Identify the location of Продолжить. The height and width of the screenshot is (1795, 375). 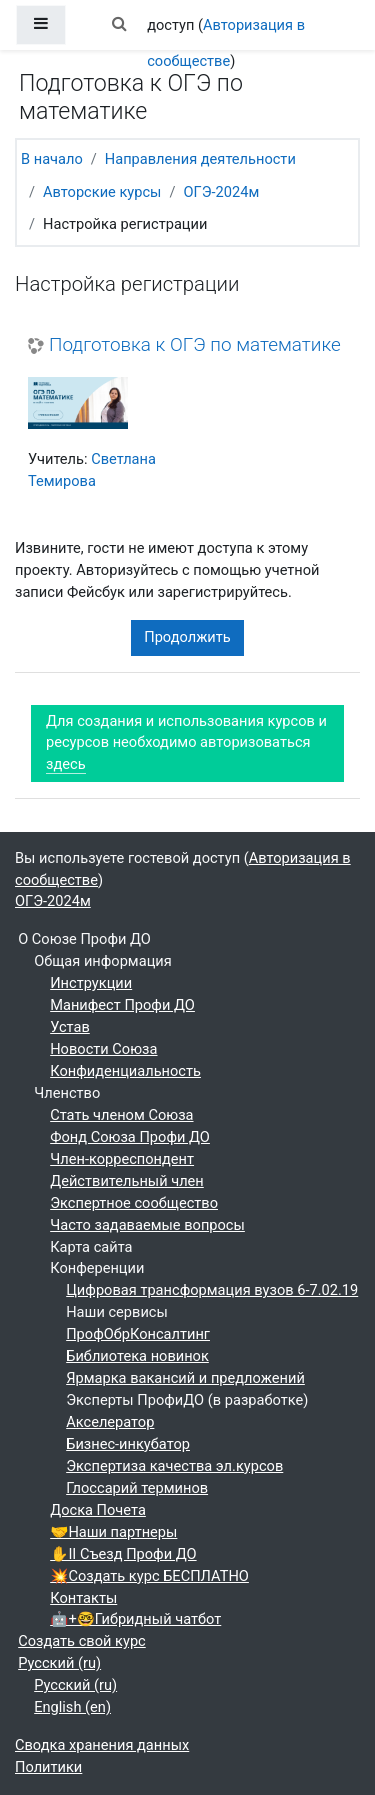
(187, 637).